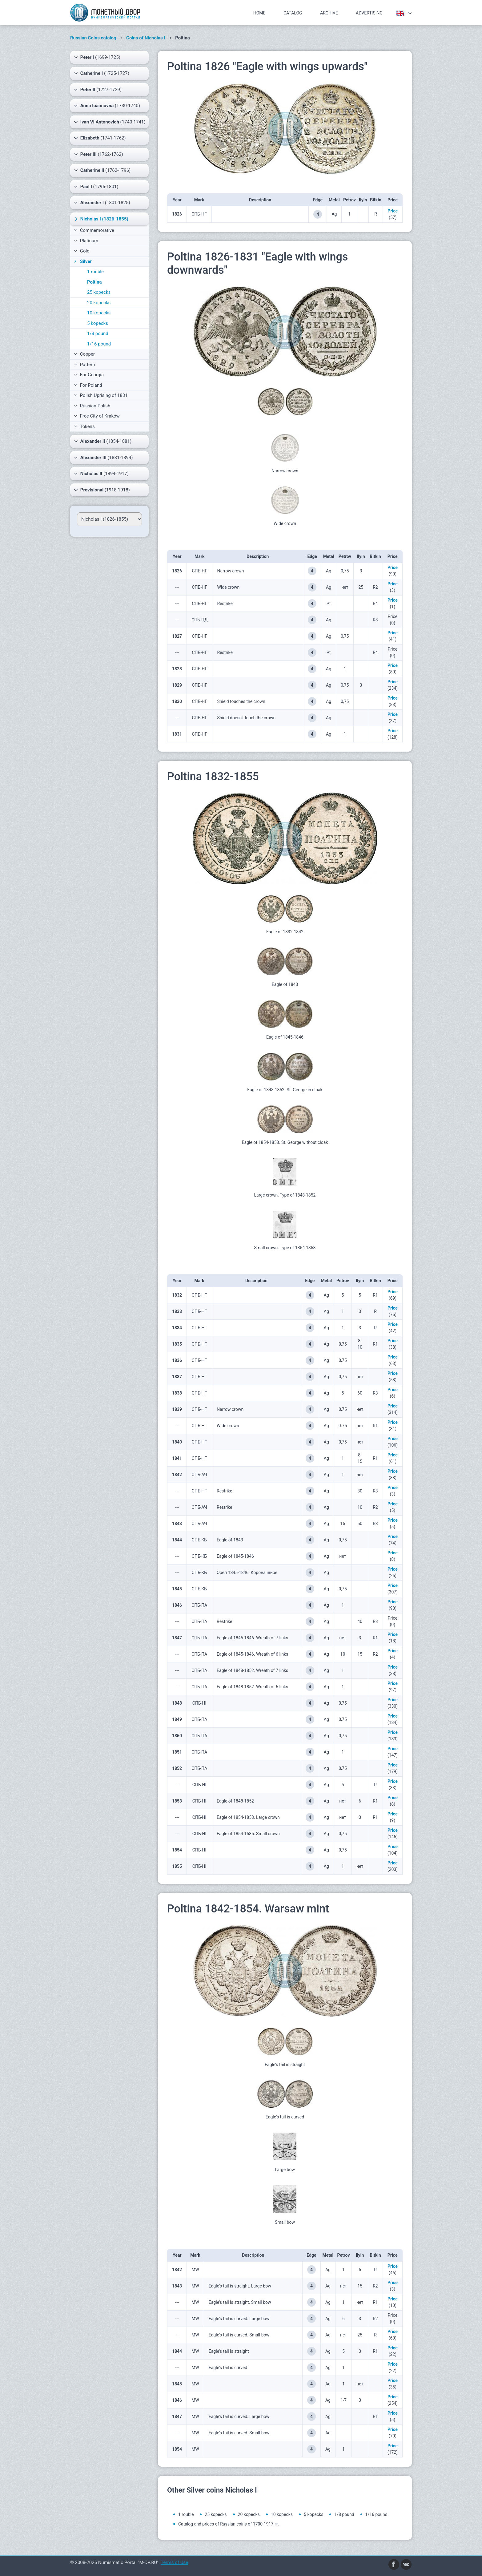 The height and width of the screenshot is (2576, 482). Describe the element at coordinates (101, 73) in the screenshot. I see `(1725-1727)` at that location.